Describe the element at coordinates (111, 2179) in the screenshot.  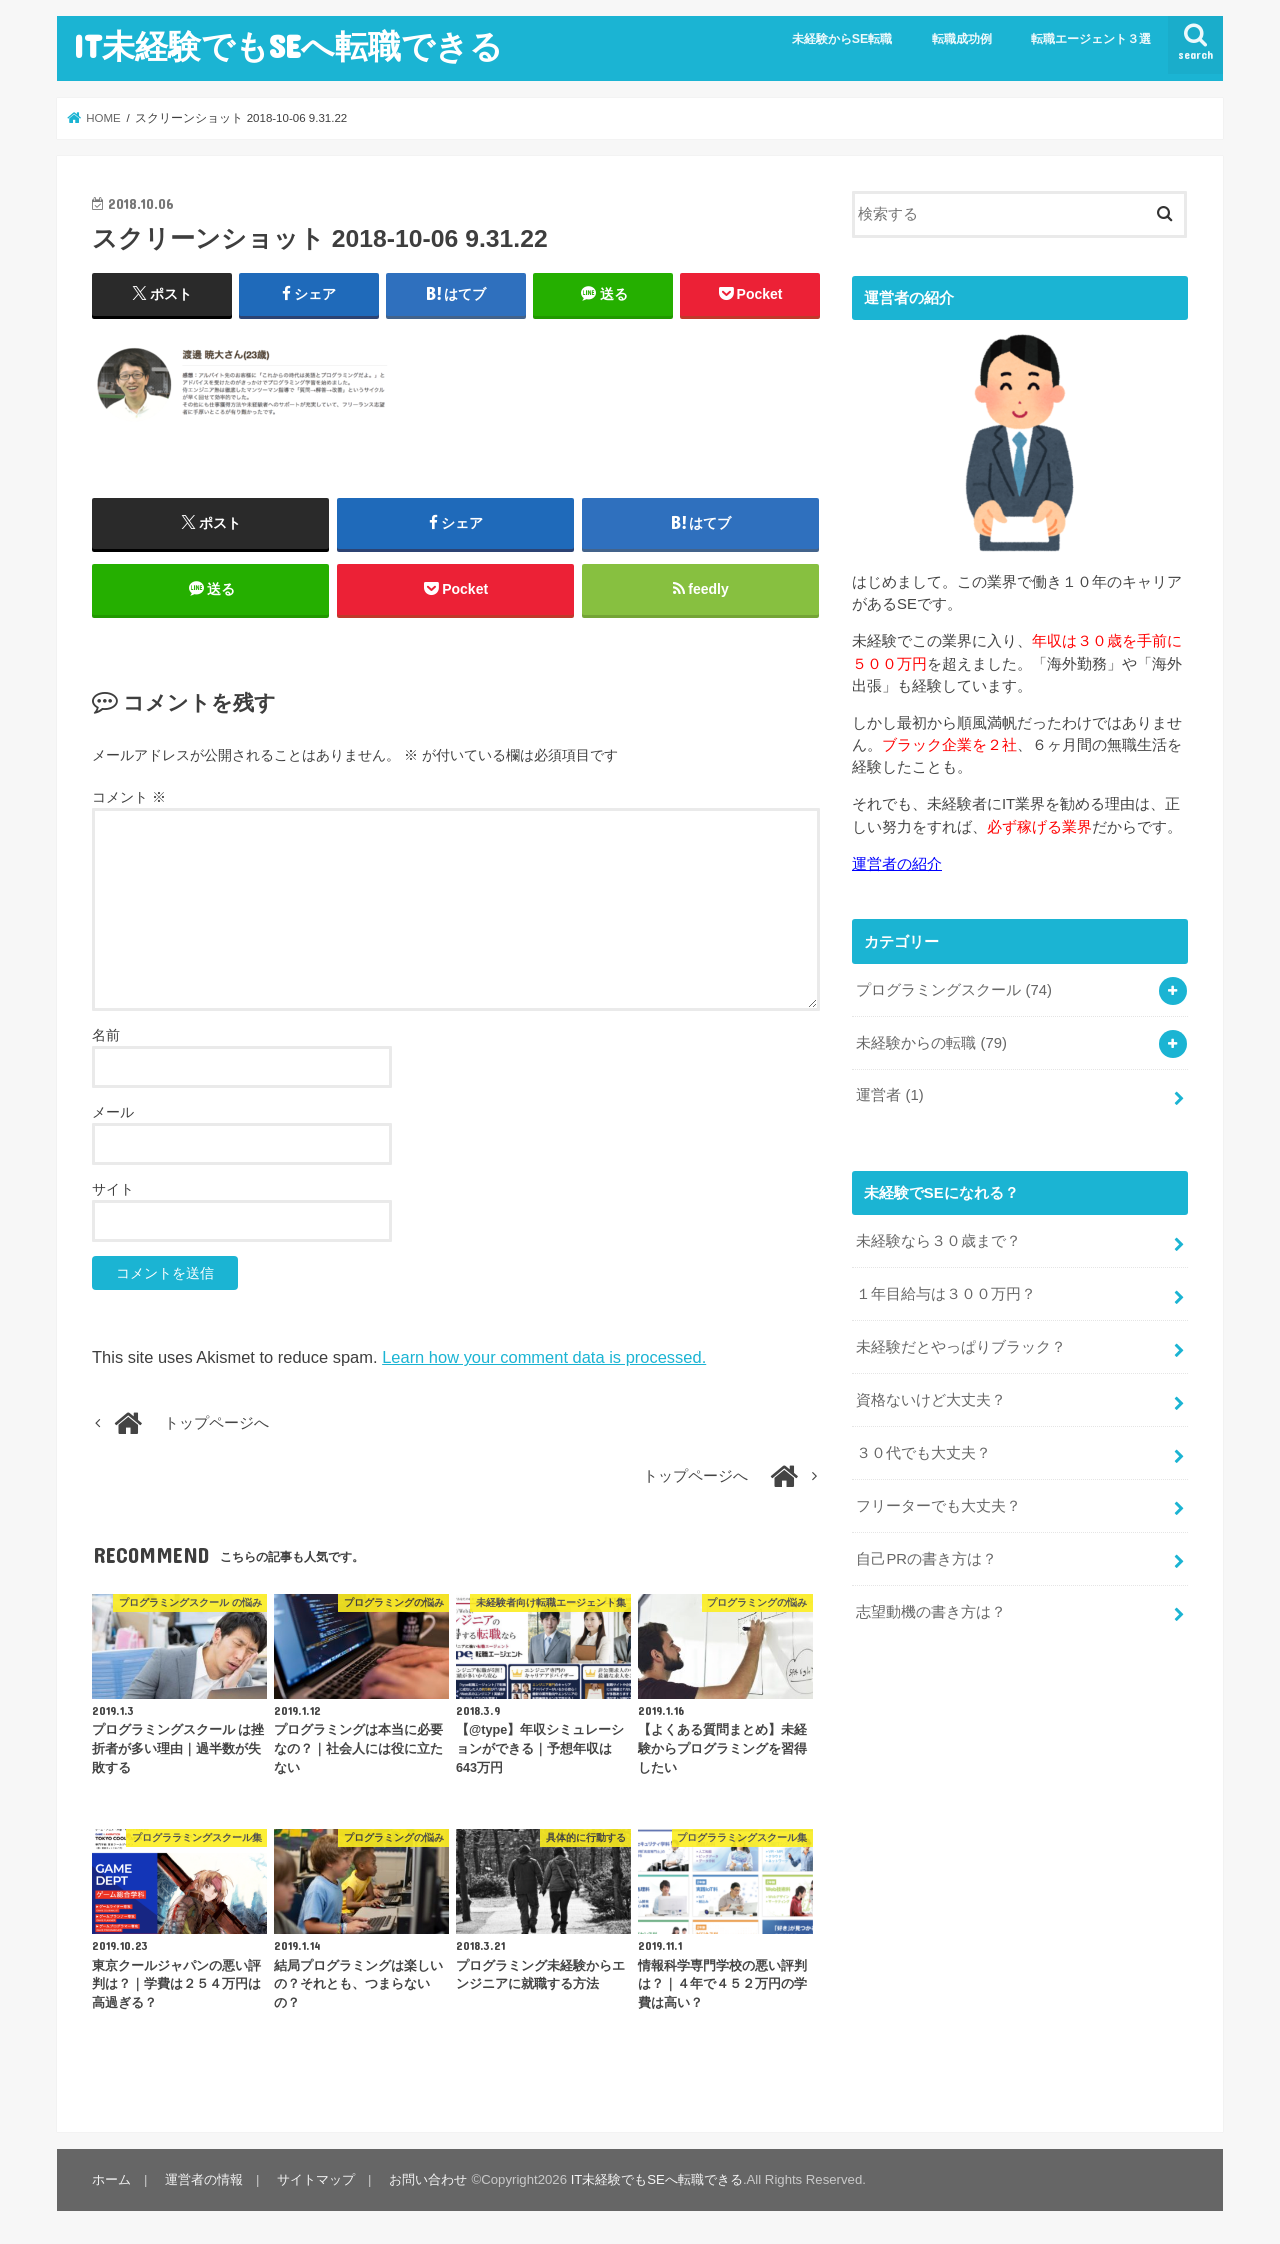
I see `ホーム` at that location.